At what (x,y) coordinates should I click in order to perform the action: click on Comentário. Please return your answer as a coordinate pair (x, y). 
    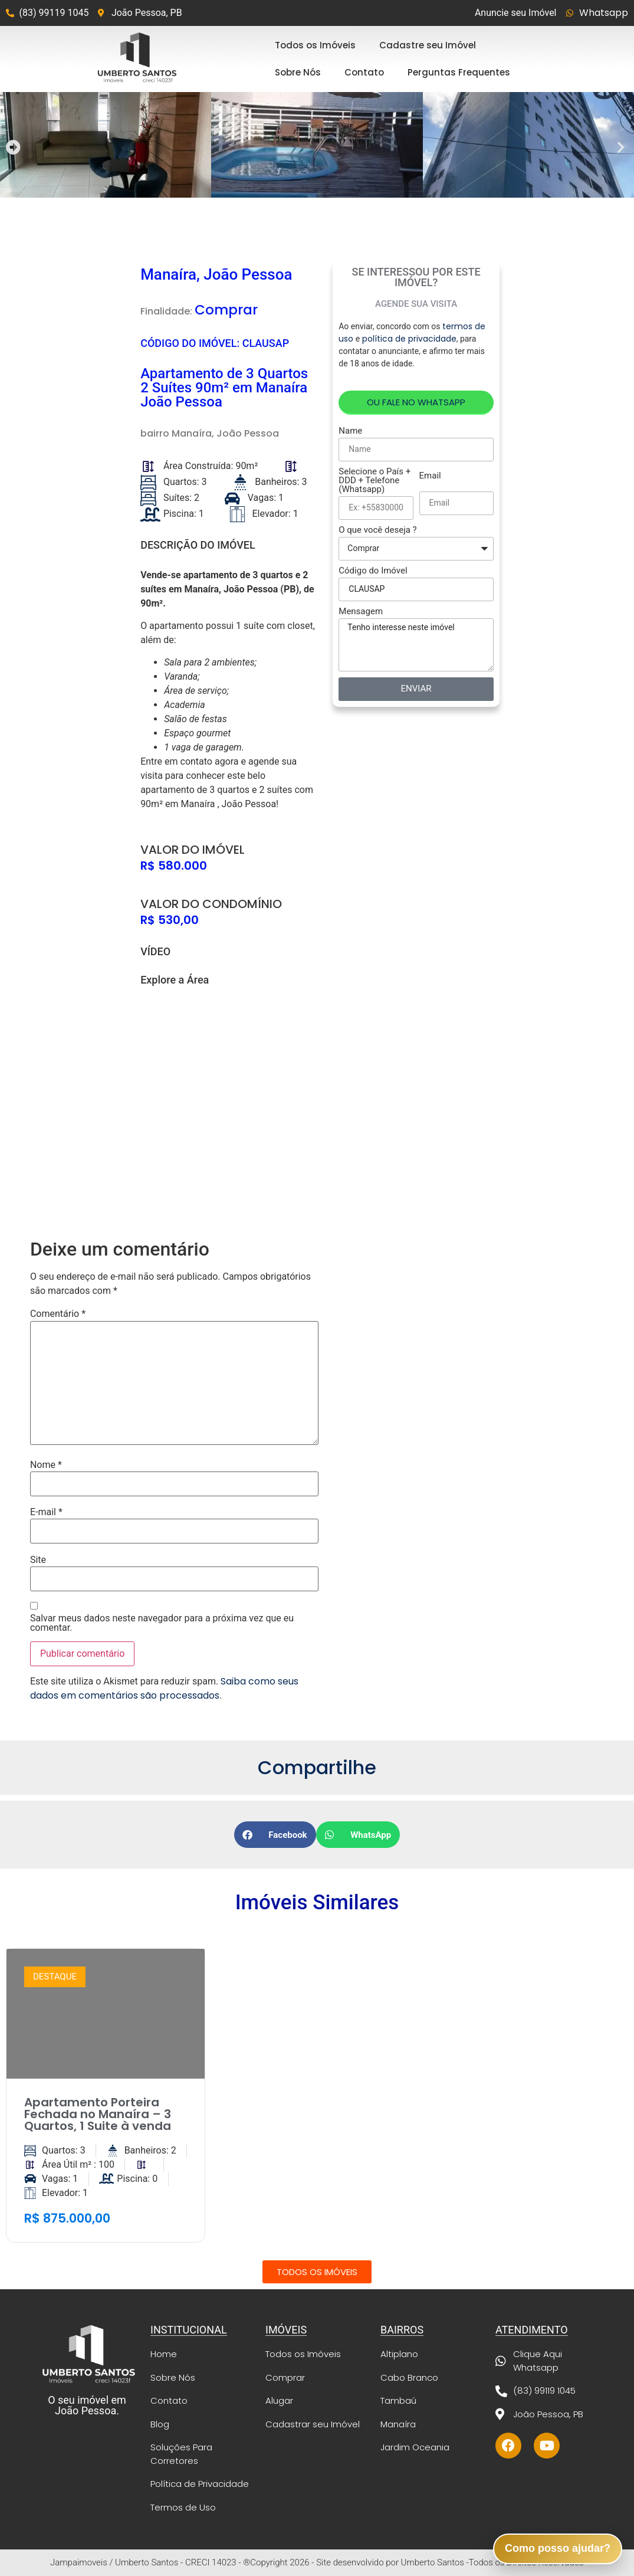
    Looking at the image, I should click on (58, 1314).